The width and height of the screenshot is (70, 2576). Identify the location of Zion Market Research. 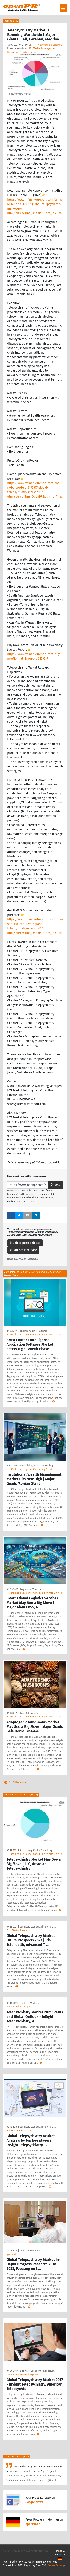
(18, 1930).